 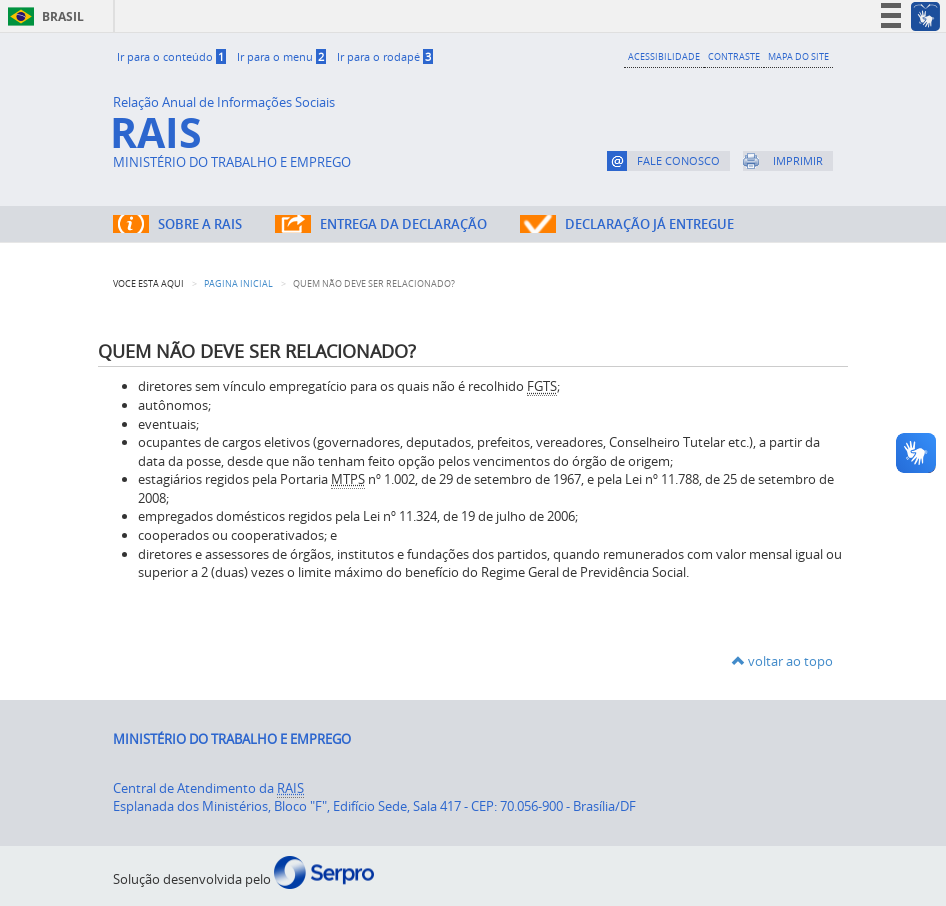 What do you see at coordinates (281, 56) in the screenshot?
I see `Ir para o menu` at bounding box center [281, 56].